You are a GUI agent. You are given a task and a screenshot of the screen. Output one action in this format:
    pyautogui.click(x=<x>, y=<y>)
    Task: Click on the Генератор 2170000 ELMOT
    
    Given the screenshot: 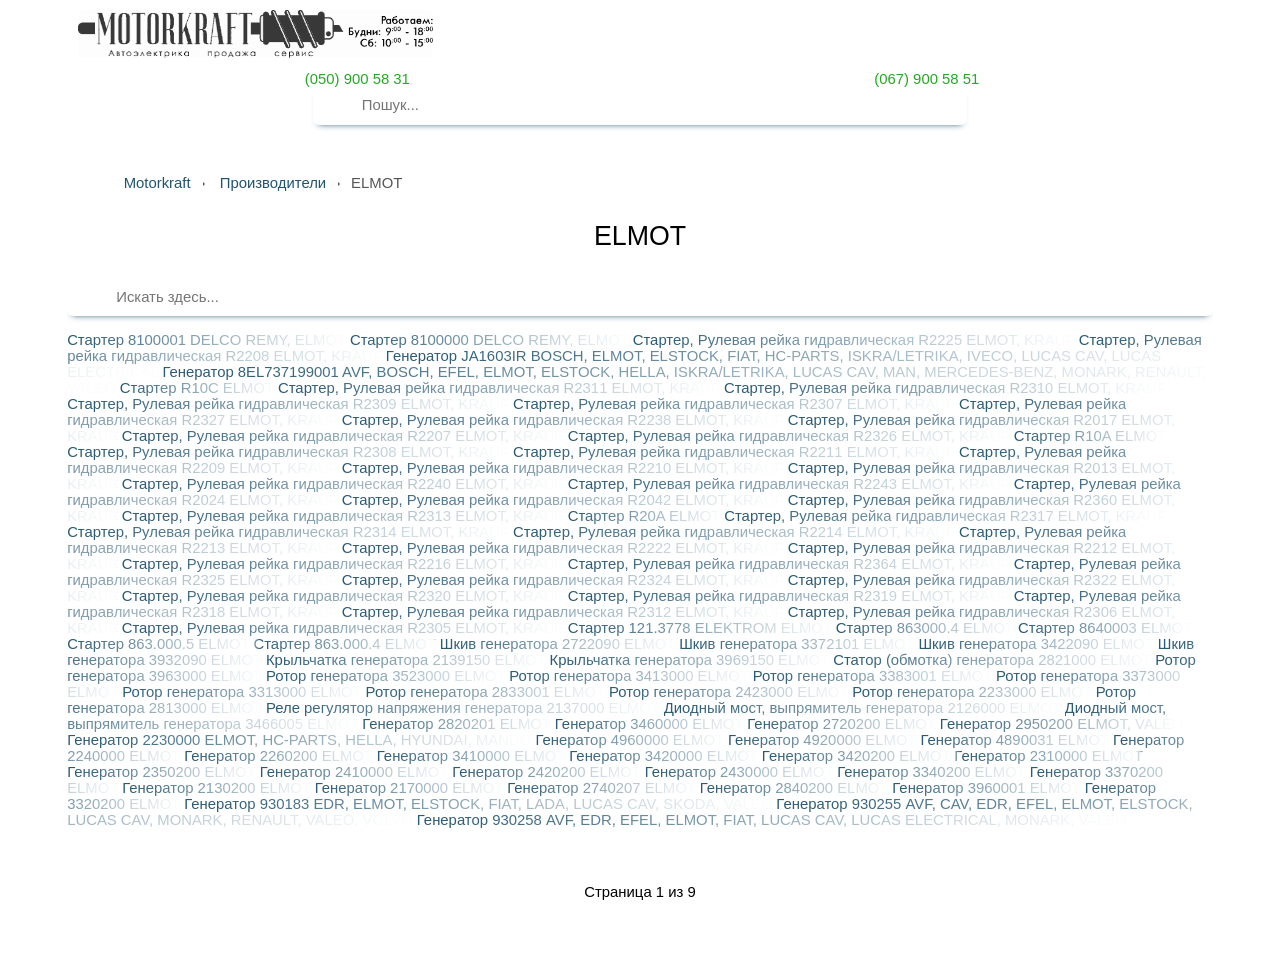 What is the action you would take?
    pyautogui.click(x=411, y=788)
    